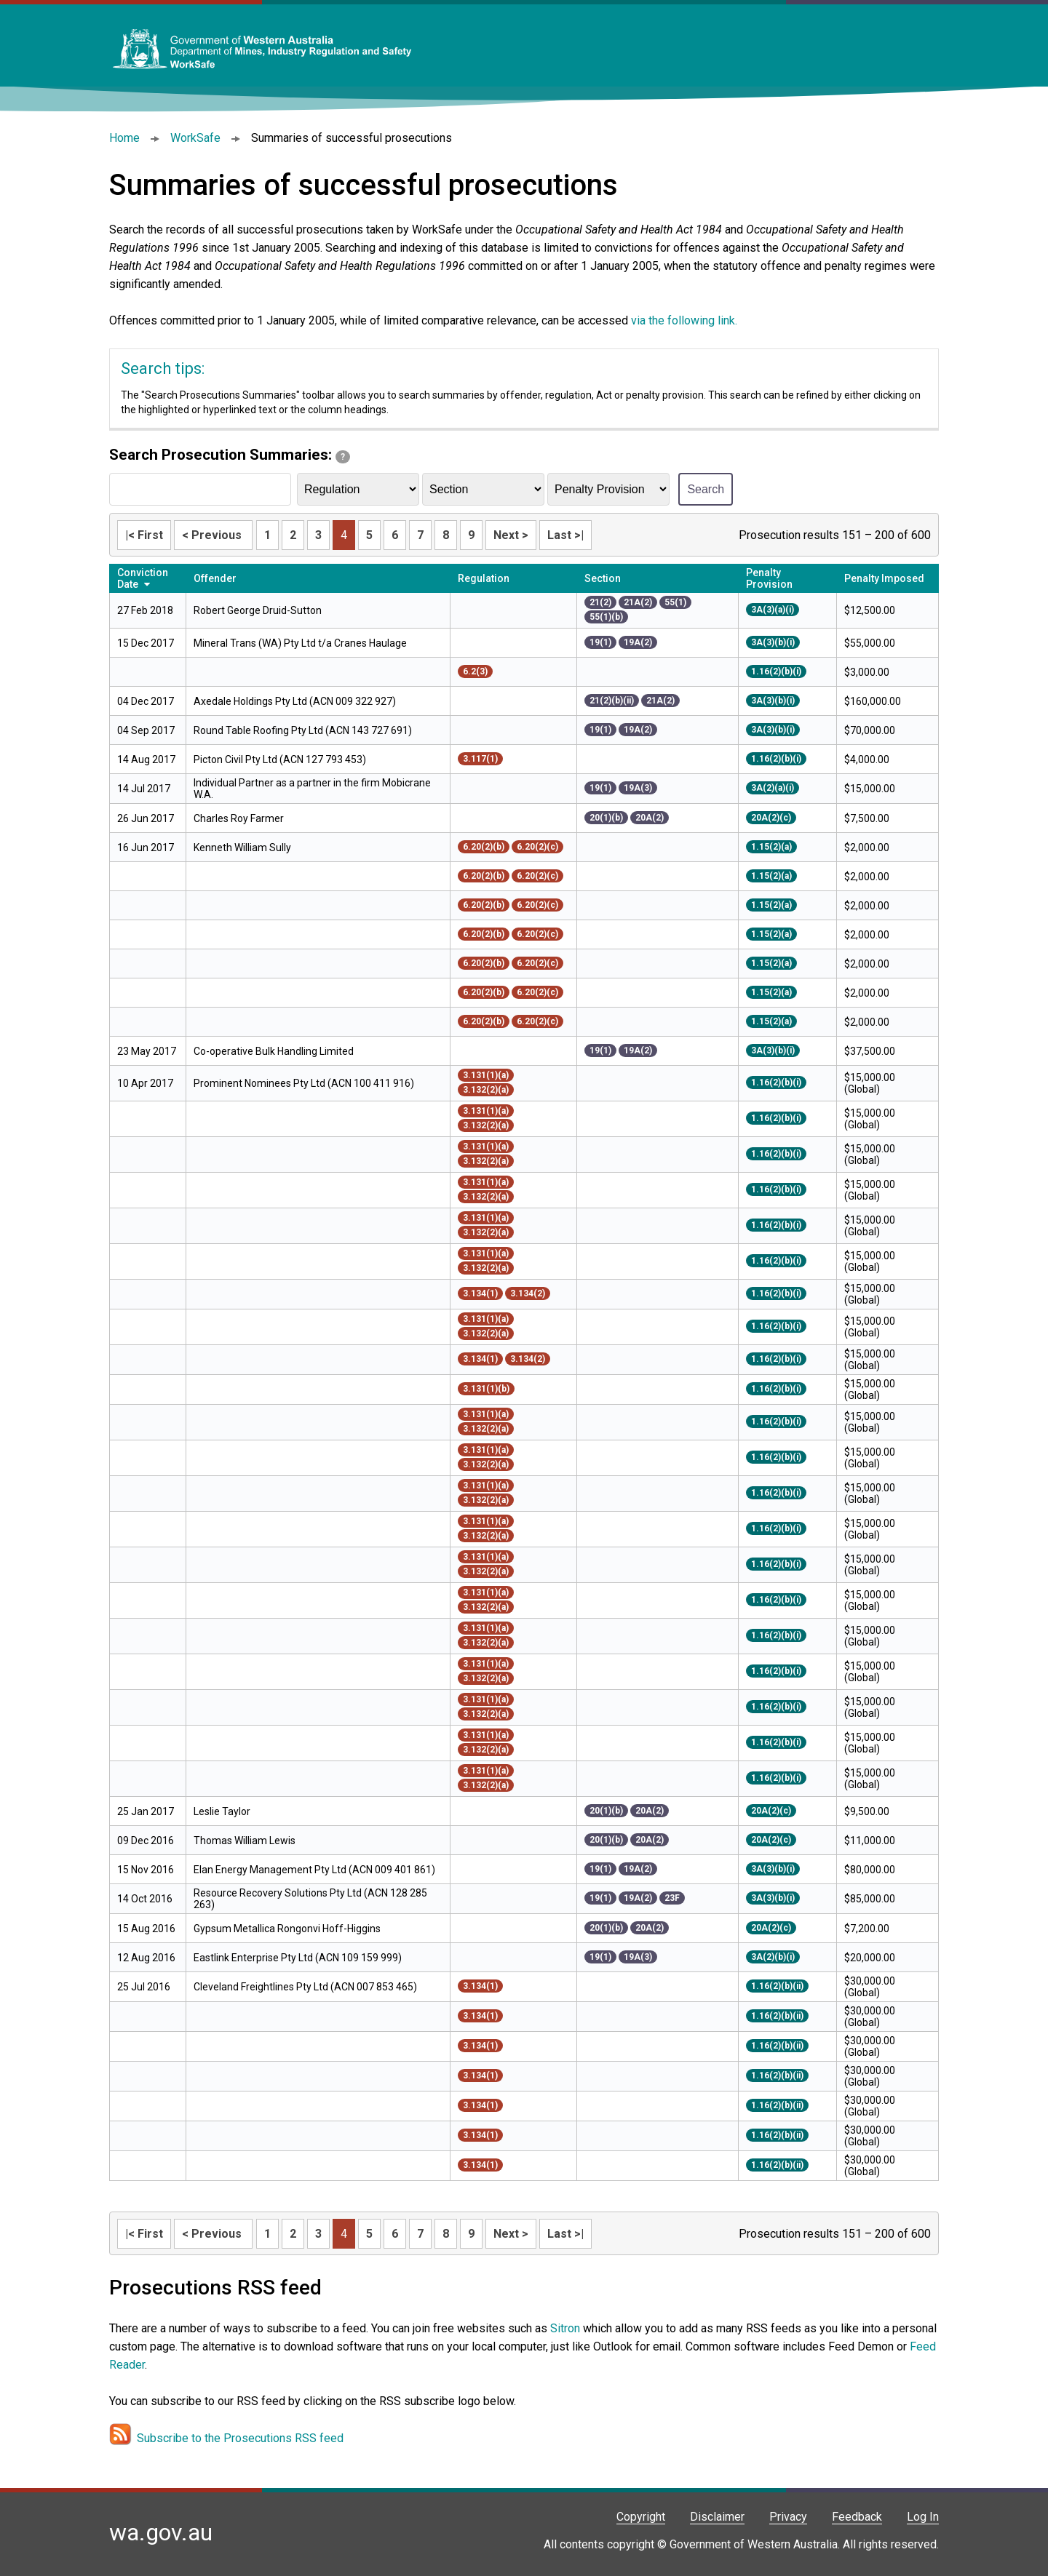 The height and width of the screenshot is (2576, 1048). Describe the element at coordinates (788, 2517) in the screenshot. I see `Privacy` at that location.